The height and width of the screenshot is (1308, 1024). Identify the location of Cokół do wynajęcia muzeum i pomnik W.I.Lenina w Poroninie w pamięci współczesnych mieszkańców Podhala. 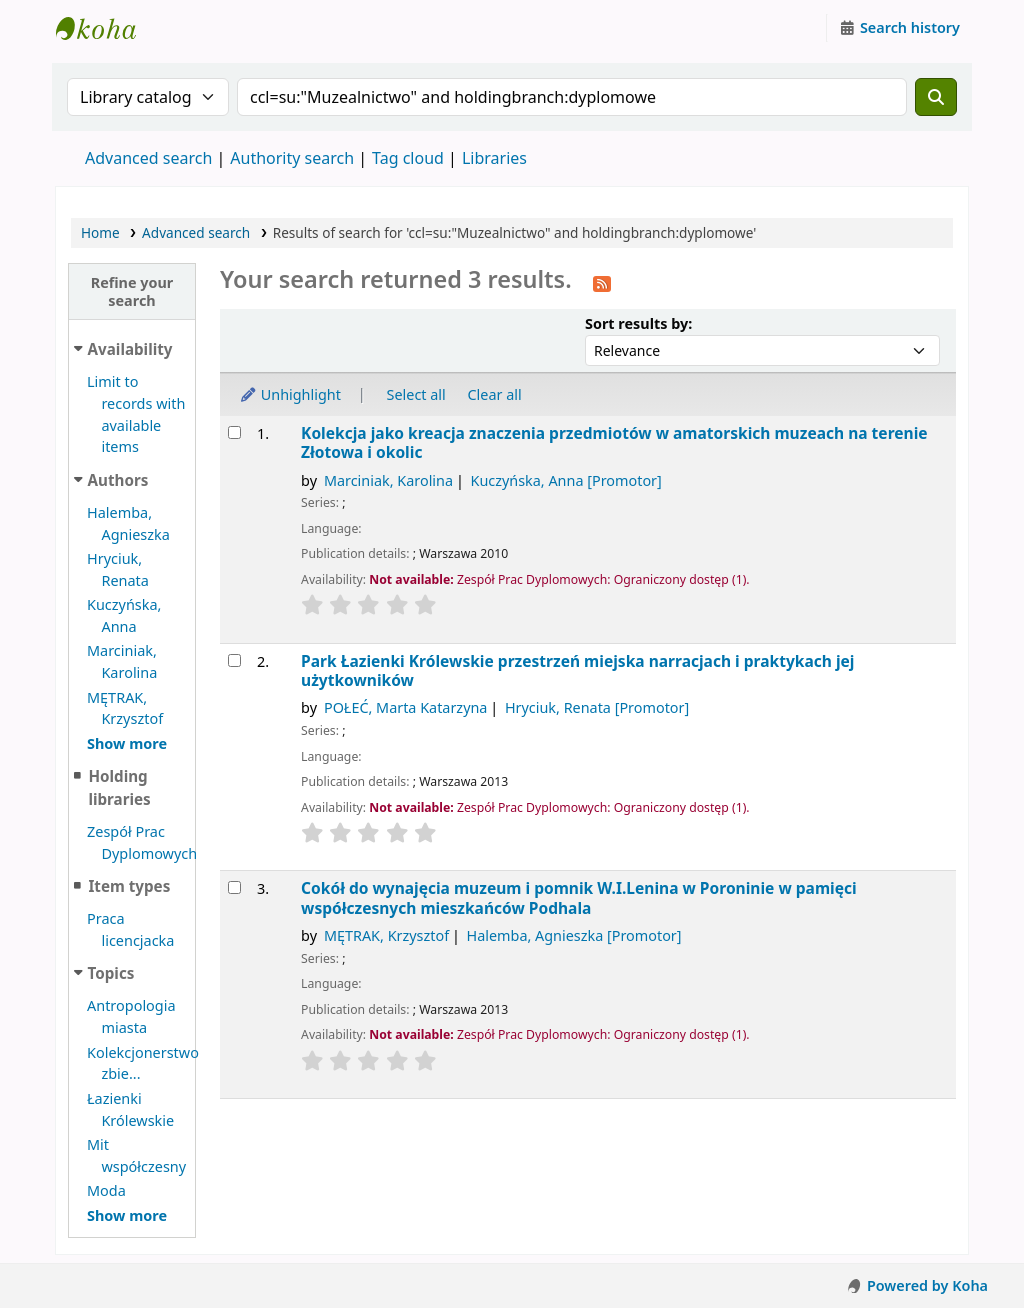
(579, 898).